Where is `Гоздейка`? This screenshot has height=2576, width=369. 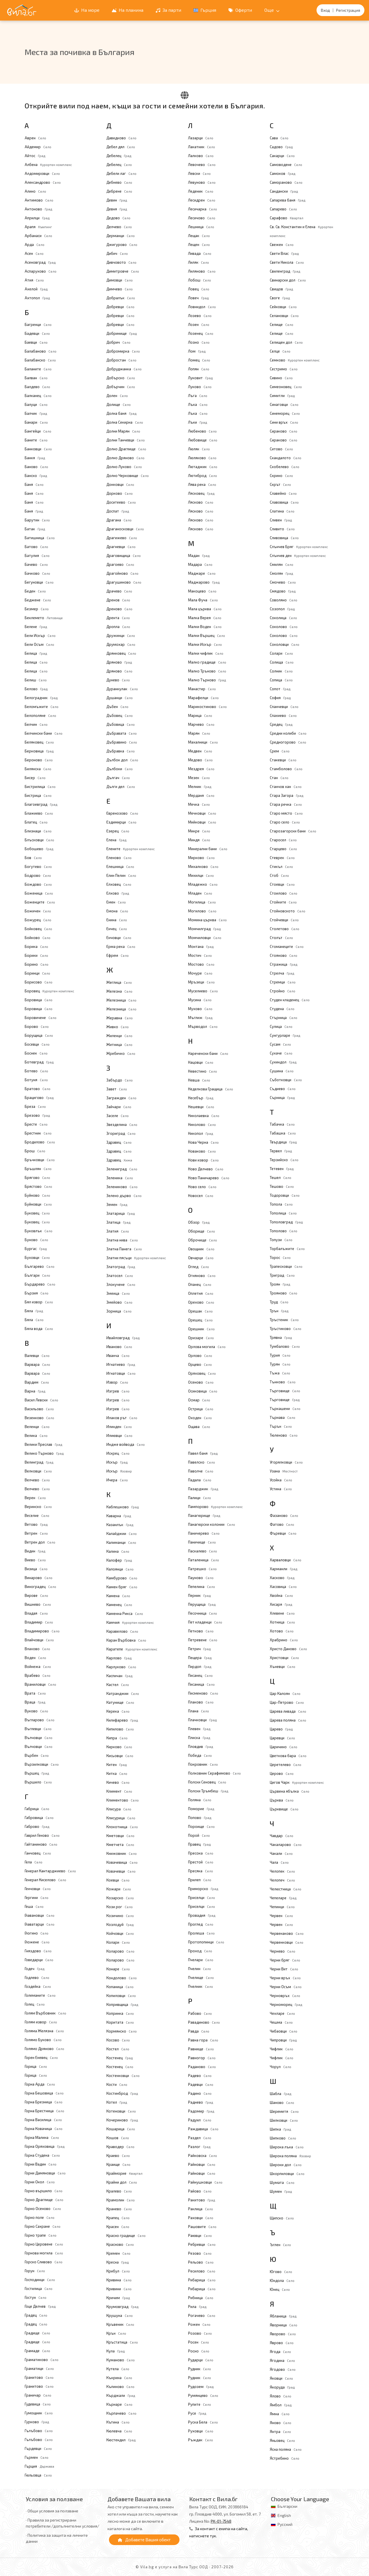
Гоздейка is located at coordinates (38, 1986).